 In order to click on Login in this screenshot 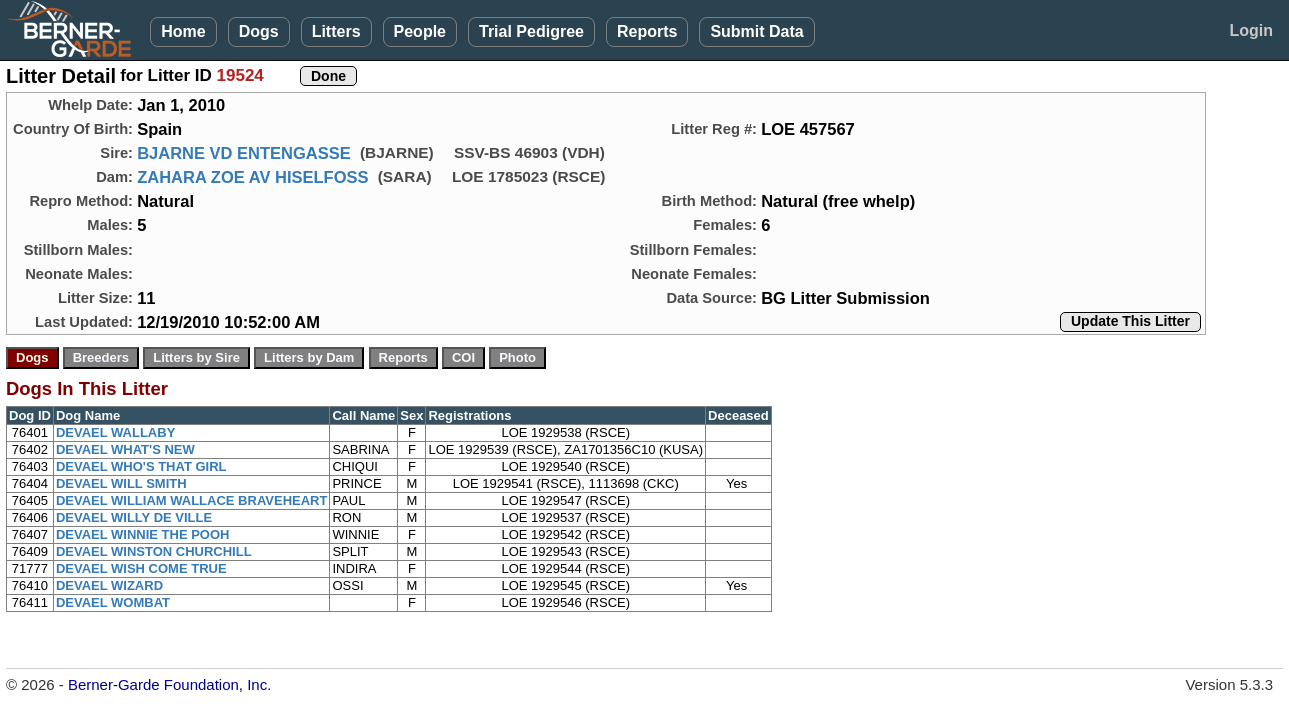, I will do `click(1251, 30)`.